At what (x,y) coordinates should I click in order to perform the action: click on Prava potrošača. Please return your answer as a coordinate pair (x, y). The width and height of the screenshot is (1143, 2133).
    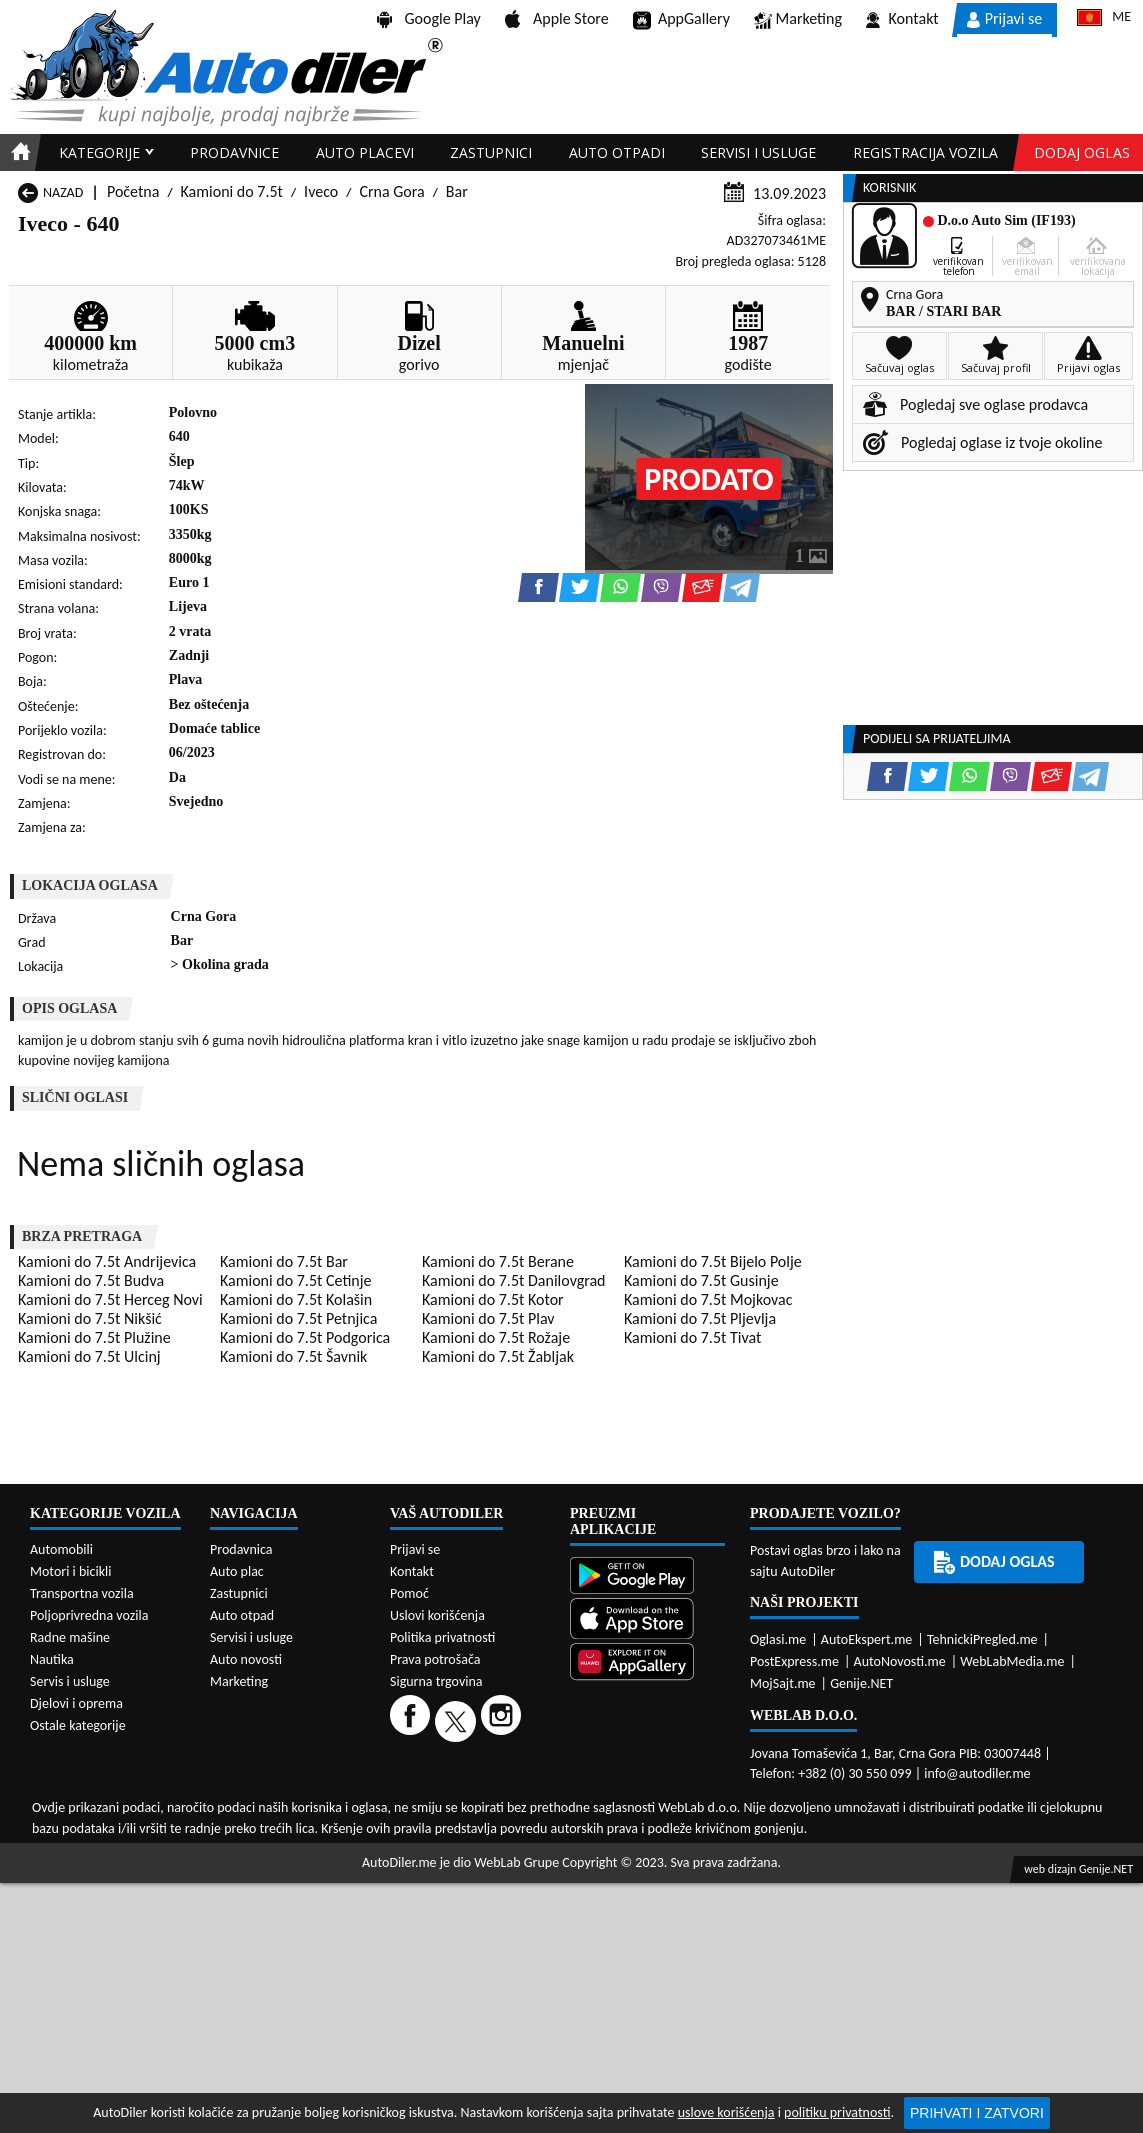
    Looking at the image, I should click on (435, 1659).